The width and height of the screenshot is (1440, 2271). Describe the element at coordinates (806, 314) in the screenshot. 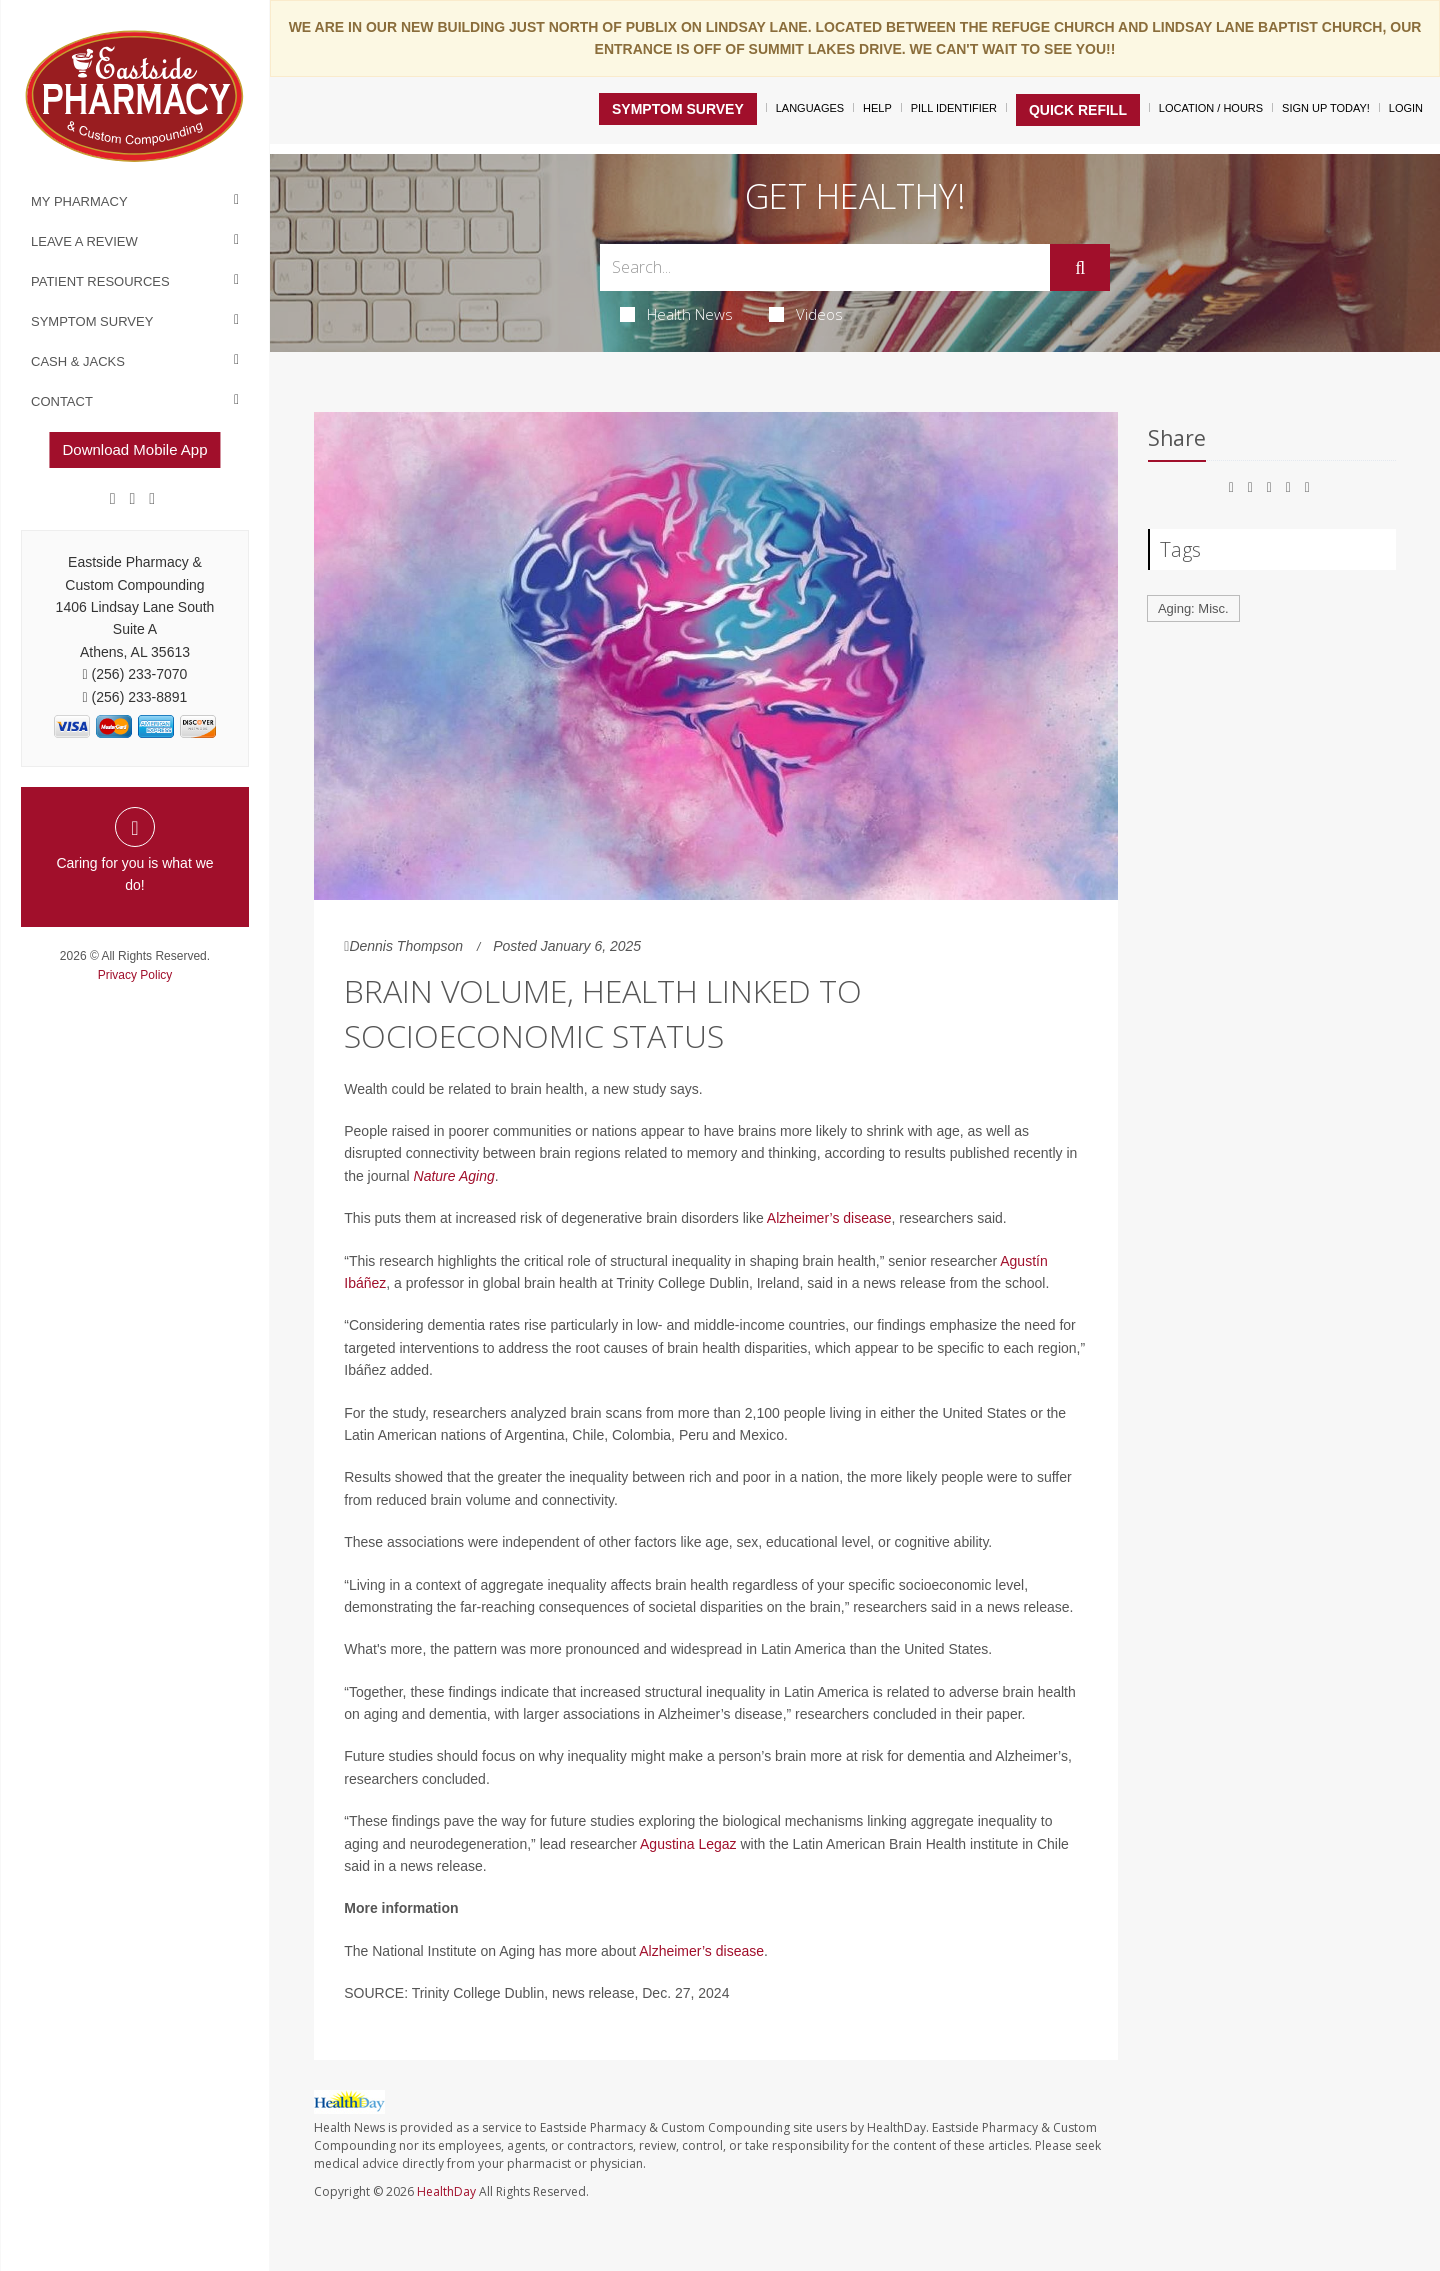

I see `Videos` at that location.